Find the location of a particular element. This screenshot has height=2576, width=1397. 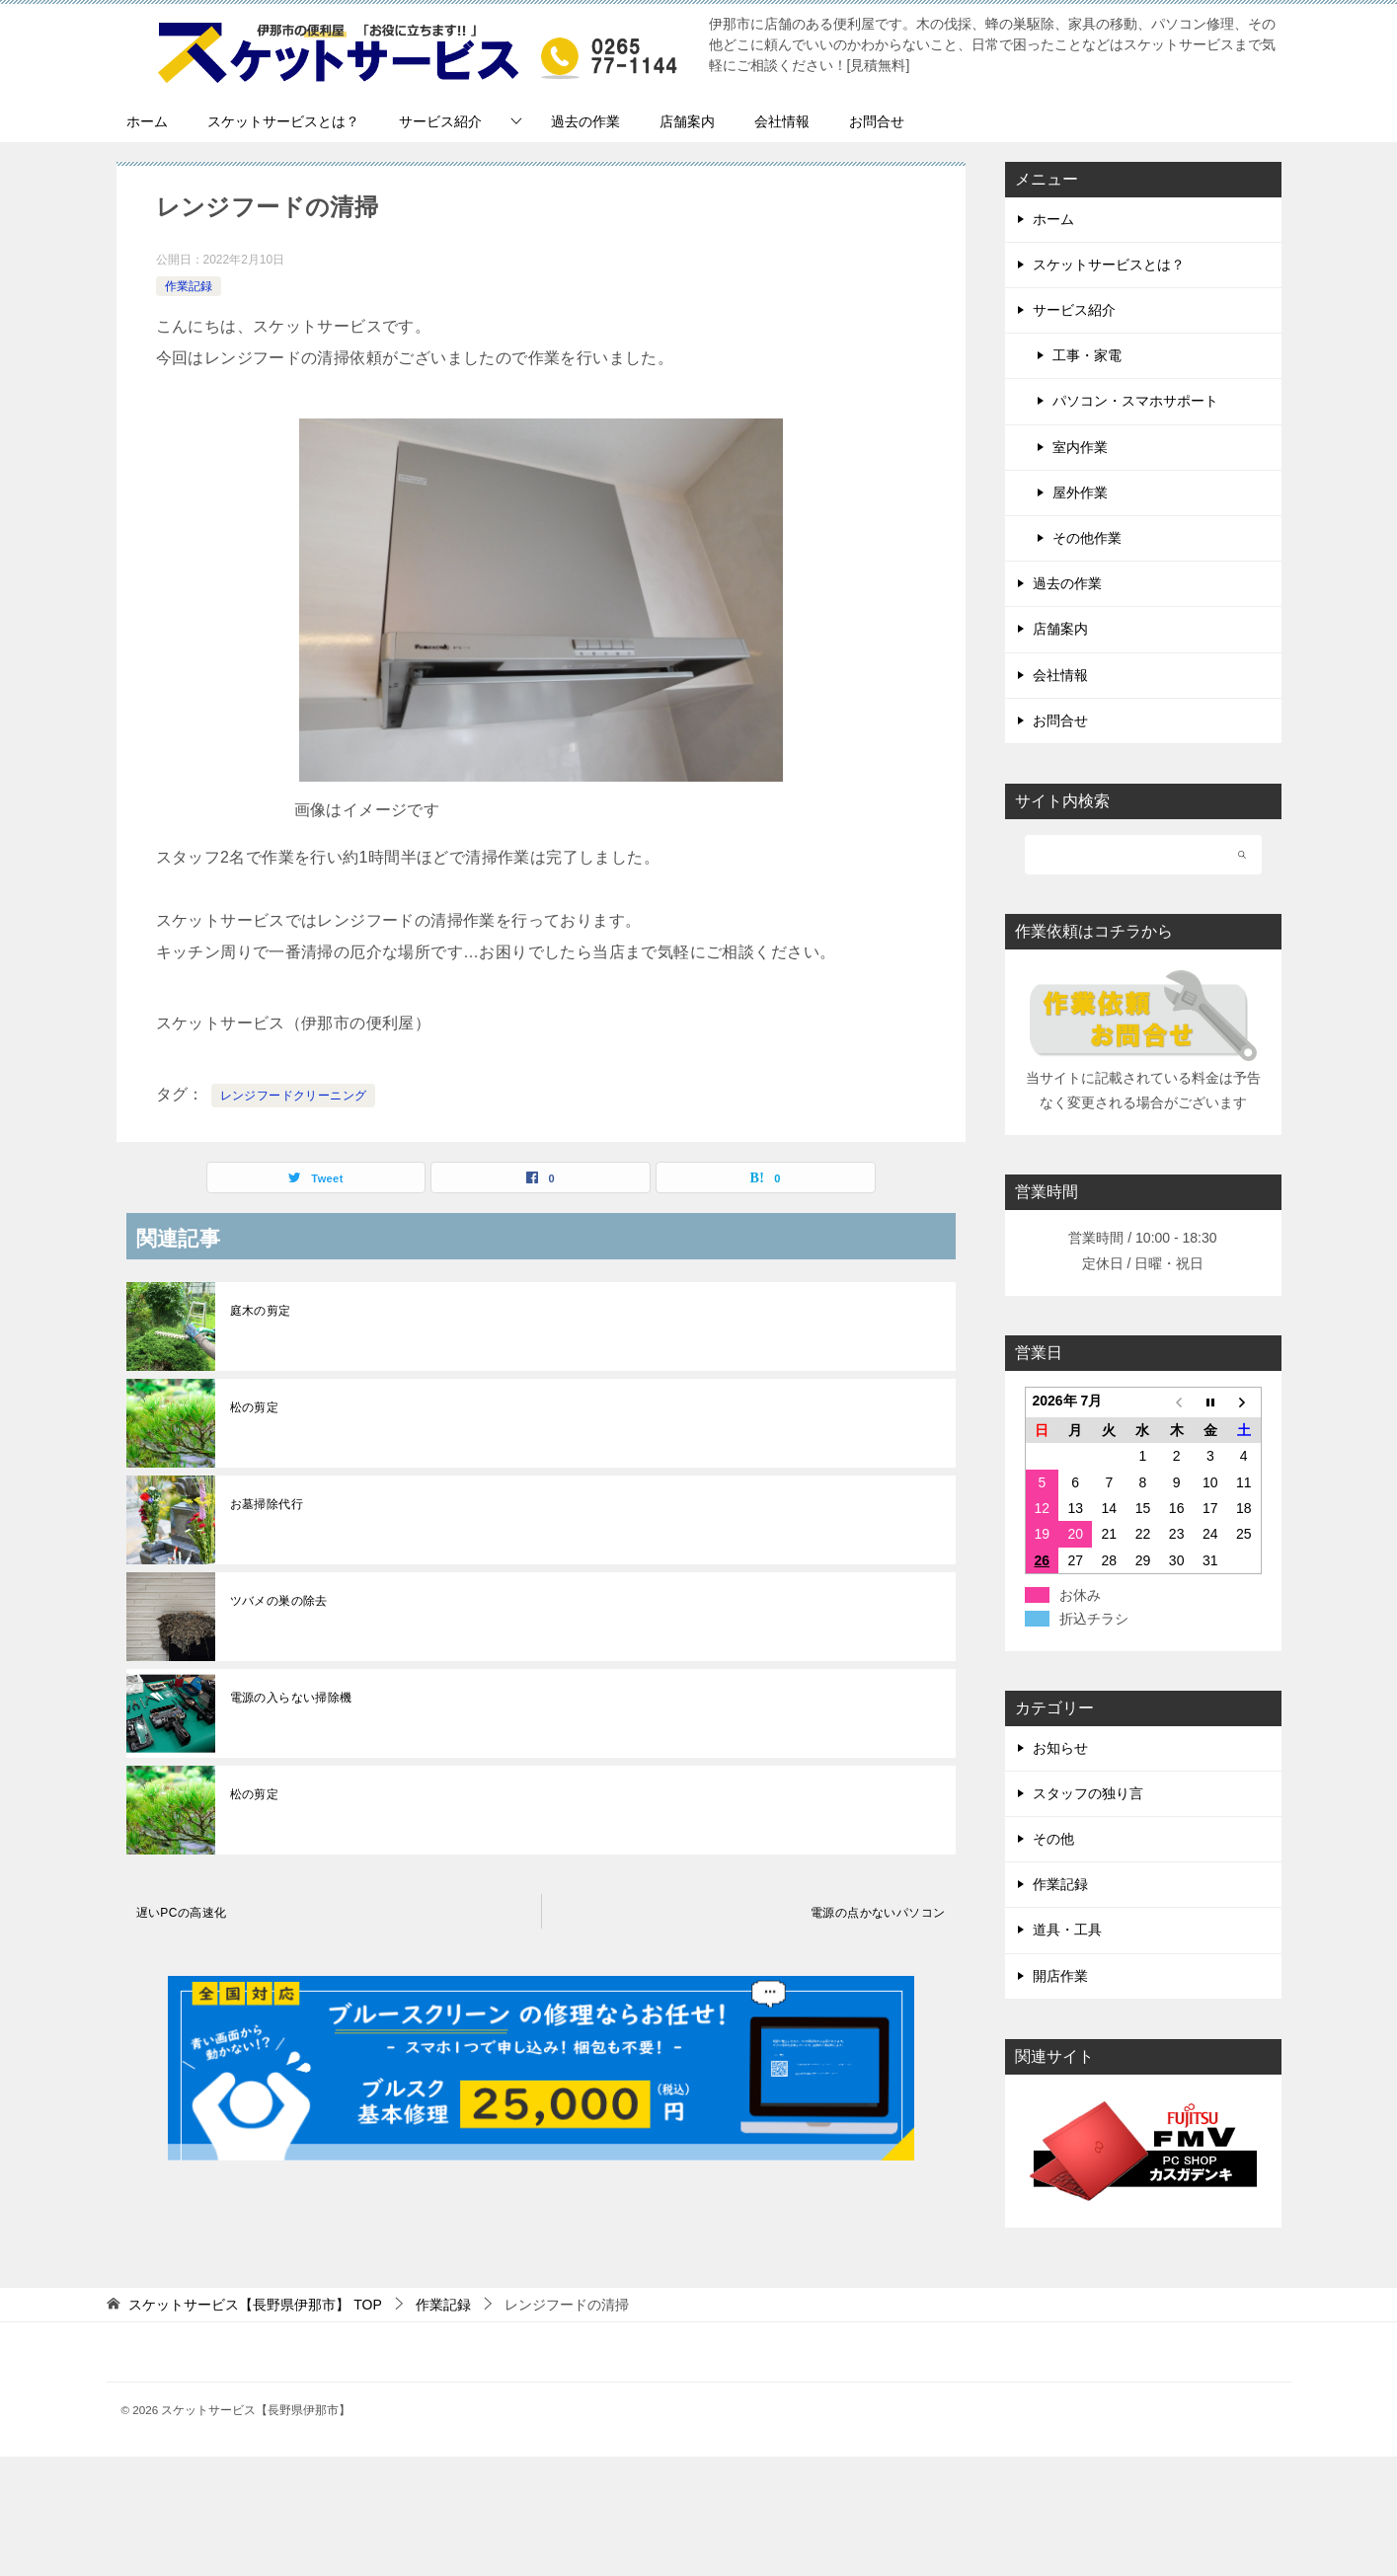

作業記録 is located at coordinates (188, 286).